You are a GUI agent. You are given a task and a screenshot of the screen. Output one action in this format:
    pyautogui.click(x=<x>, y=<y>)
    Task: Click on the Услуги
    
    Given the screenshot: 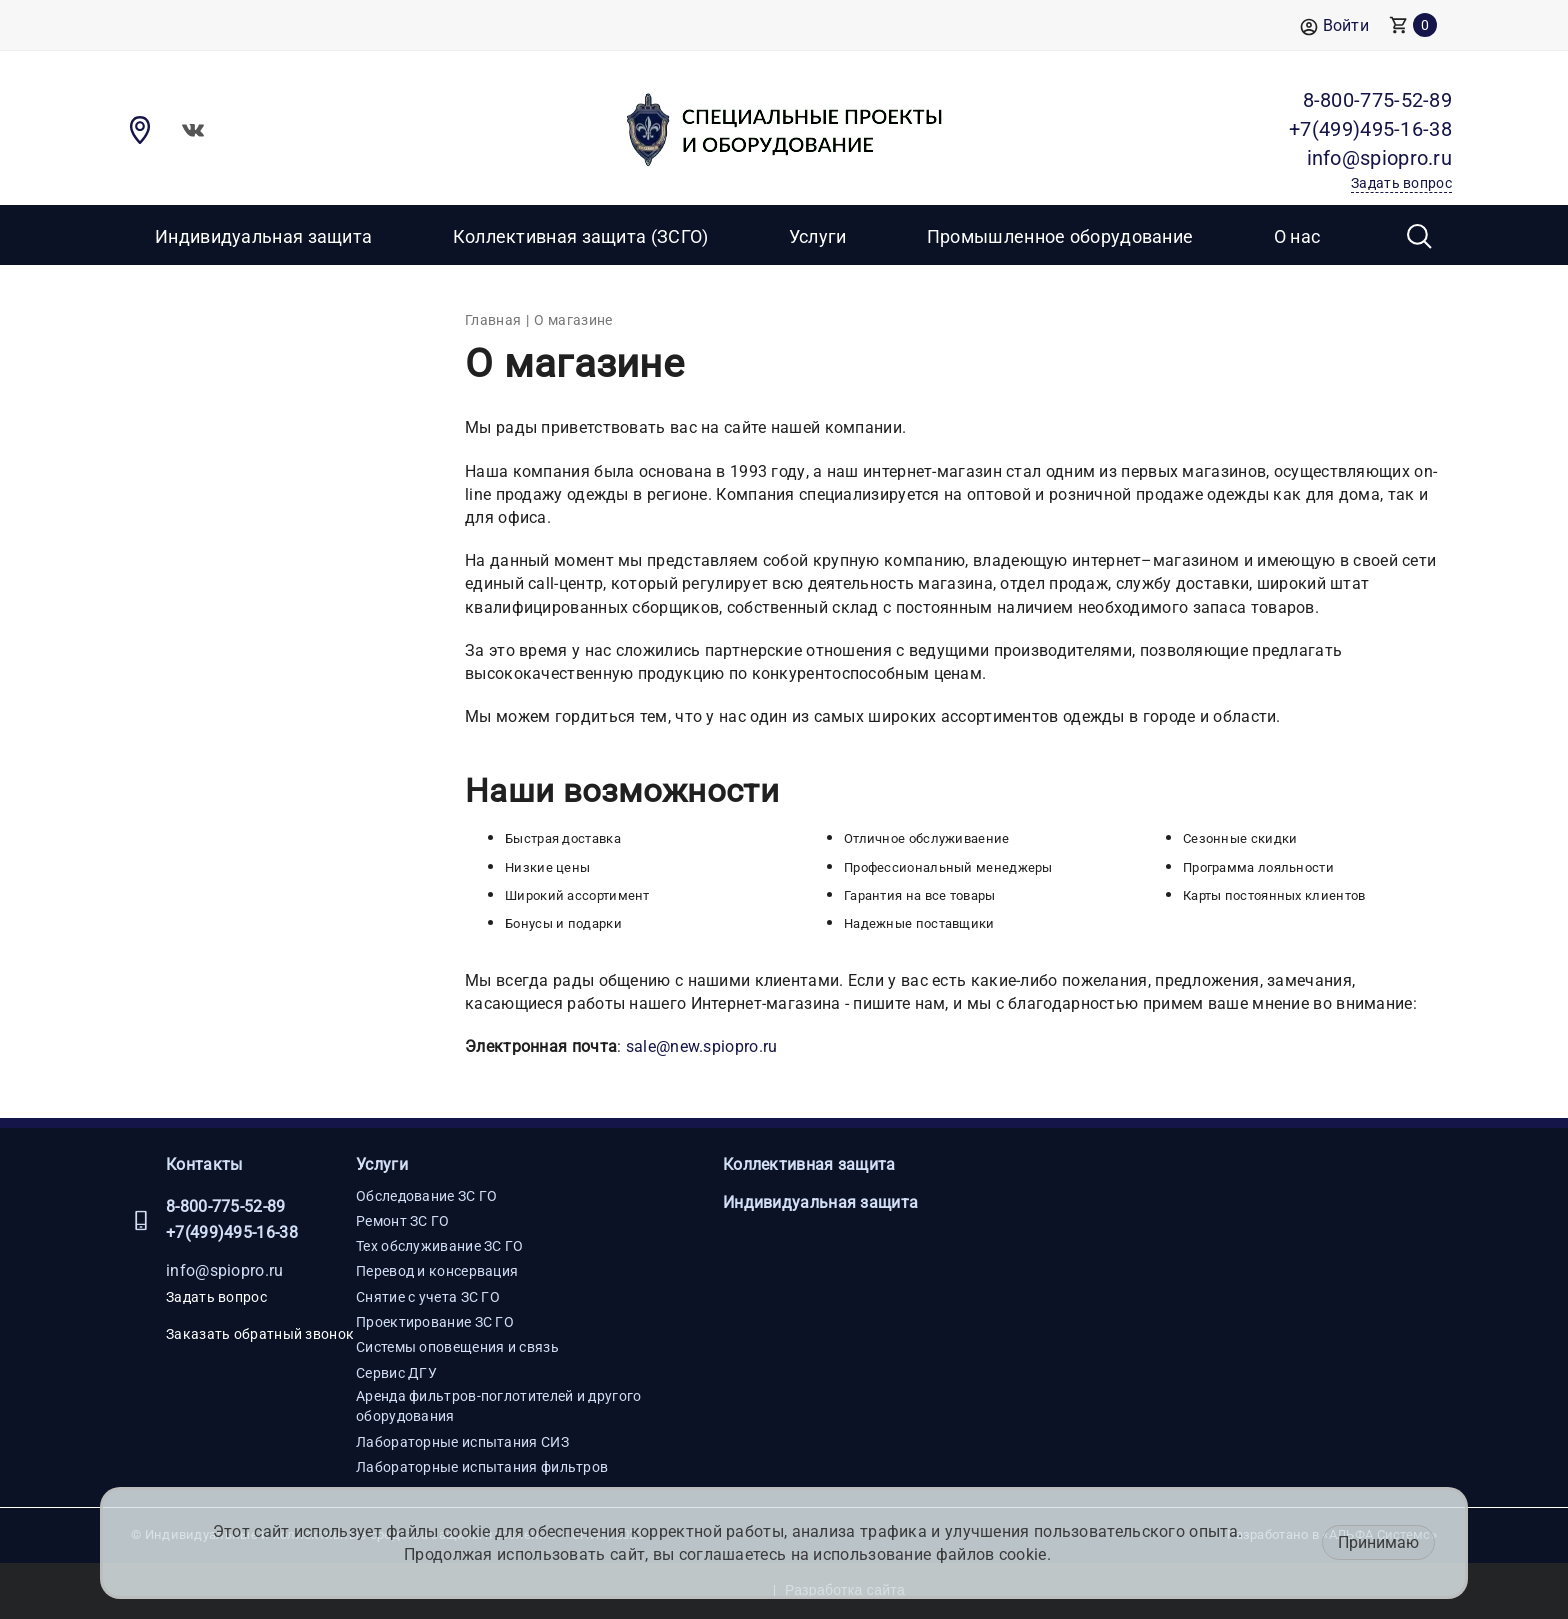 What is the action you would take?
    pyautogui.click(x=382, y=1164)
    